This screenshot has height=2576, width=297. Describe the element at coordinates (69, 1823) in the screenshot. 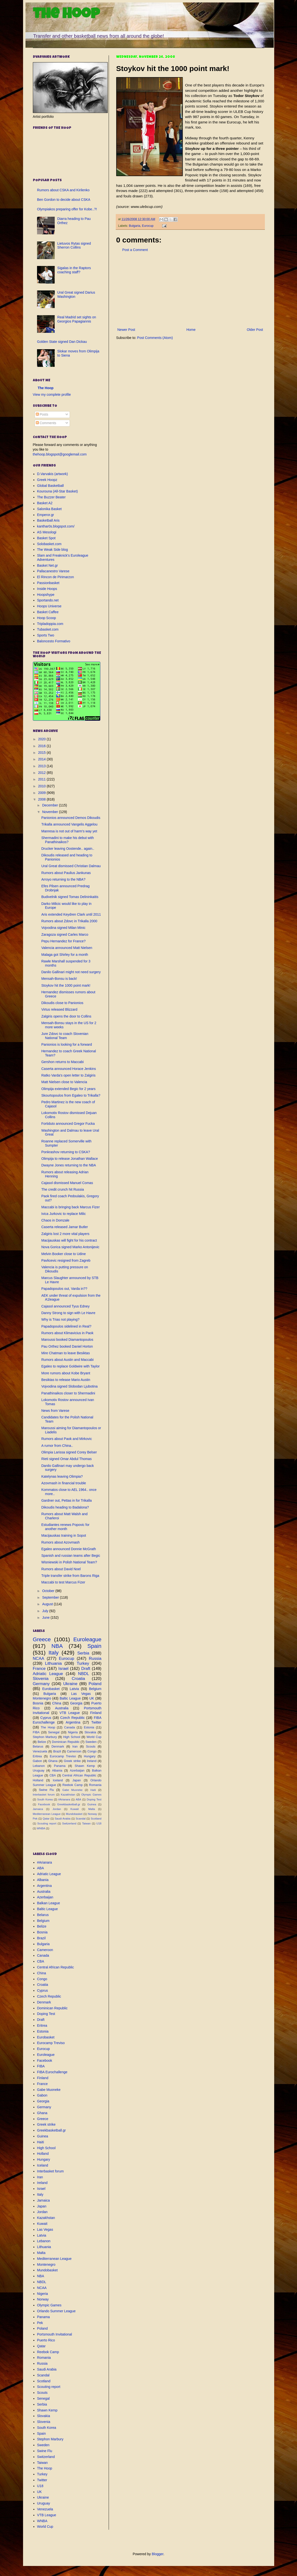

I see `Switzerland` at that location.